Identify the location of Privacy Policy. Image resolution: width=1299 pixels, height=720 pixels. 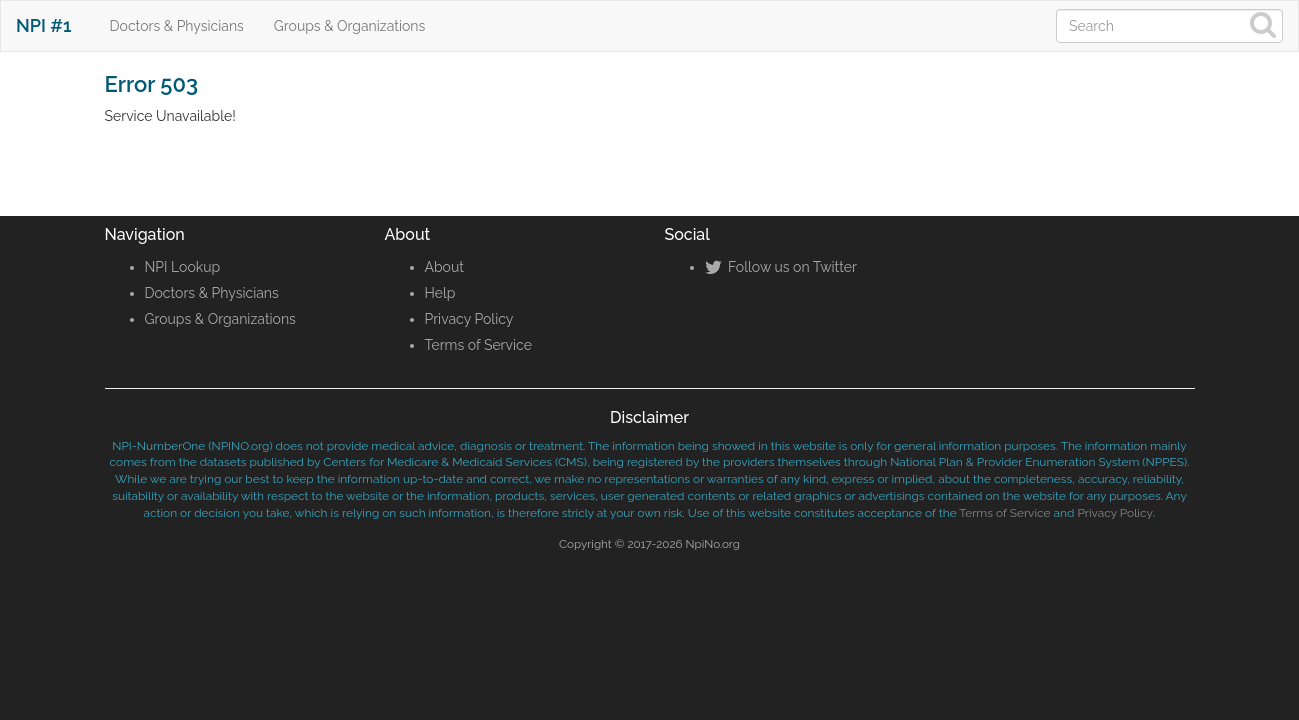
(469, 319).